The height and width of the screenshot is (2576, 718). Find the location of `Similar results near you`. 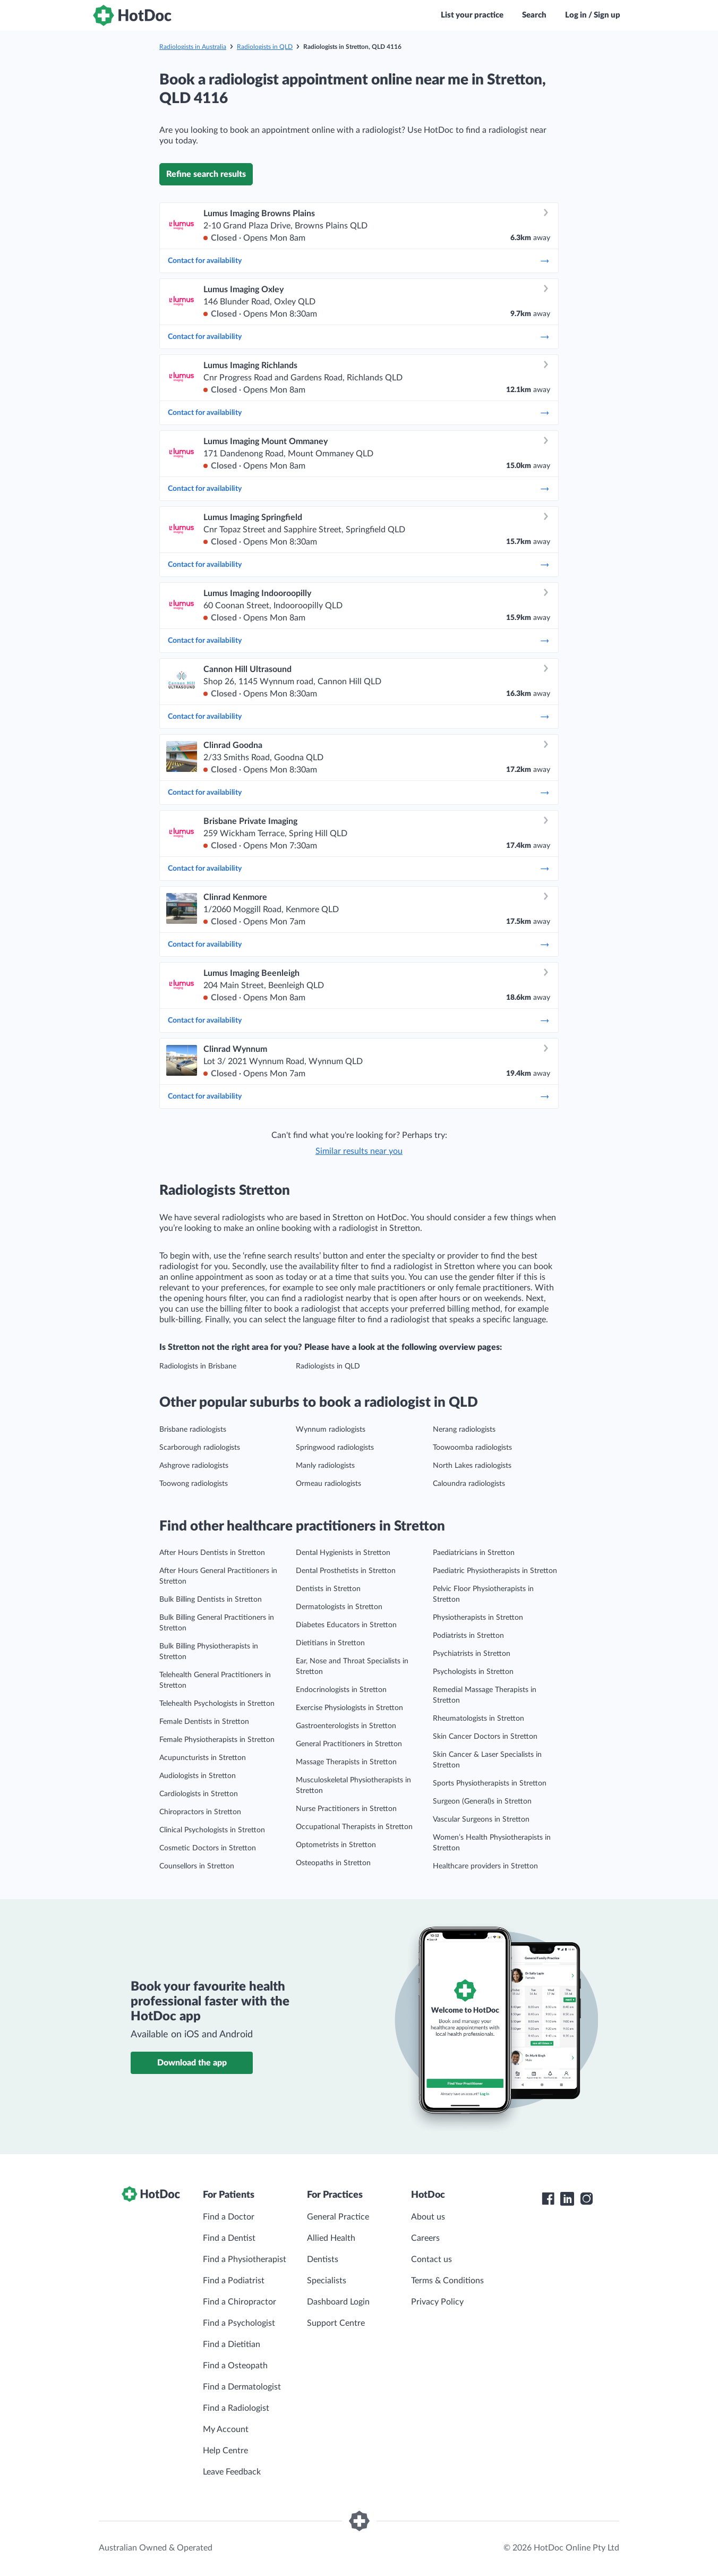

Similar results near you is located at coordinates (359, 1151).